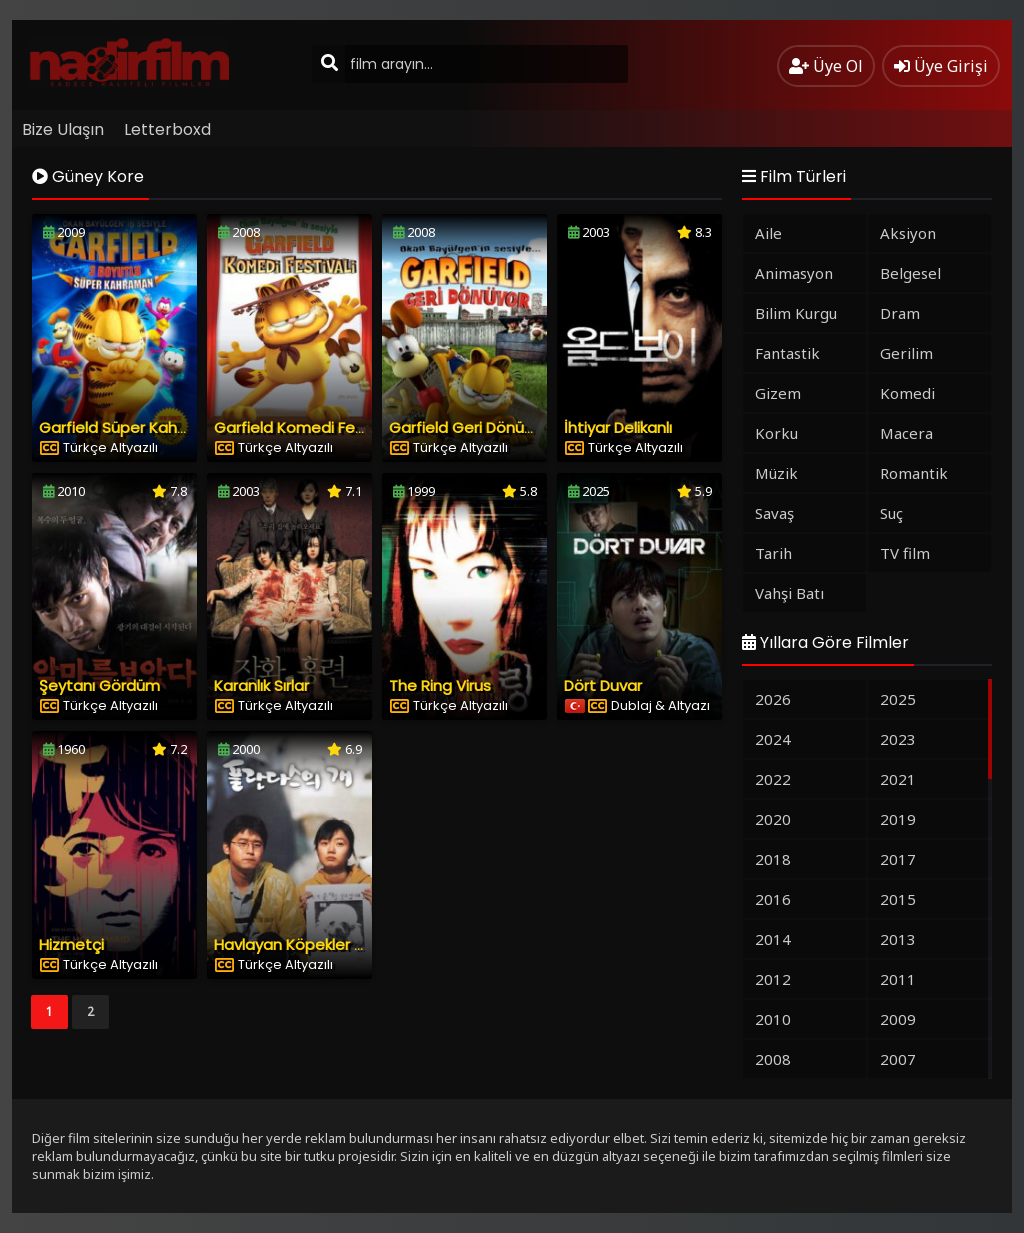 This screenshot has width=1024, height=1233. Describe the element at coordinates (167, 129) in the screenshot. I see `Letterboxd` at that location.